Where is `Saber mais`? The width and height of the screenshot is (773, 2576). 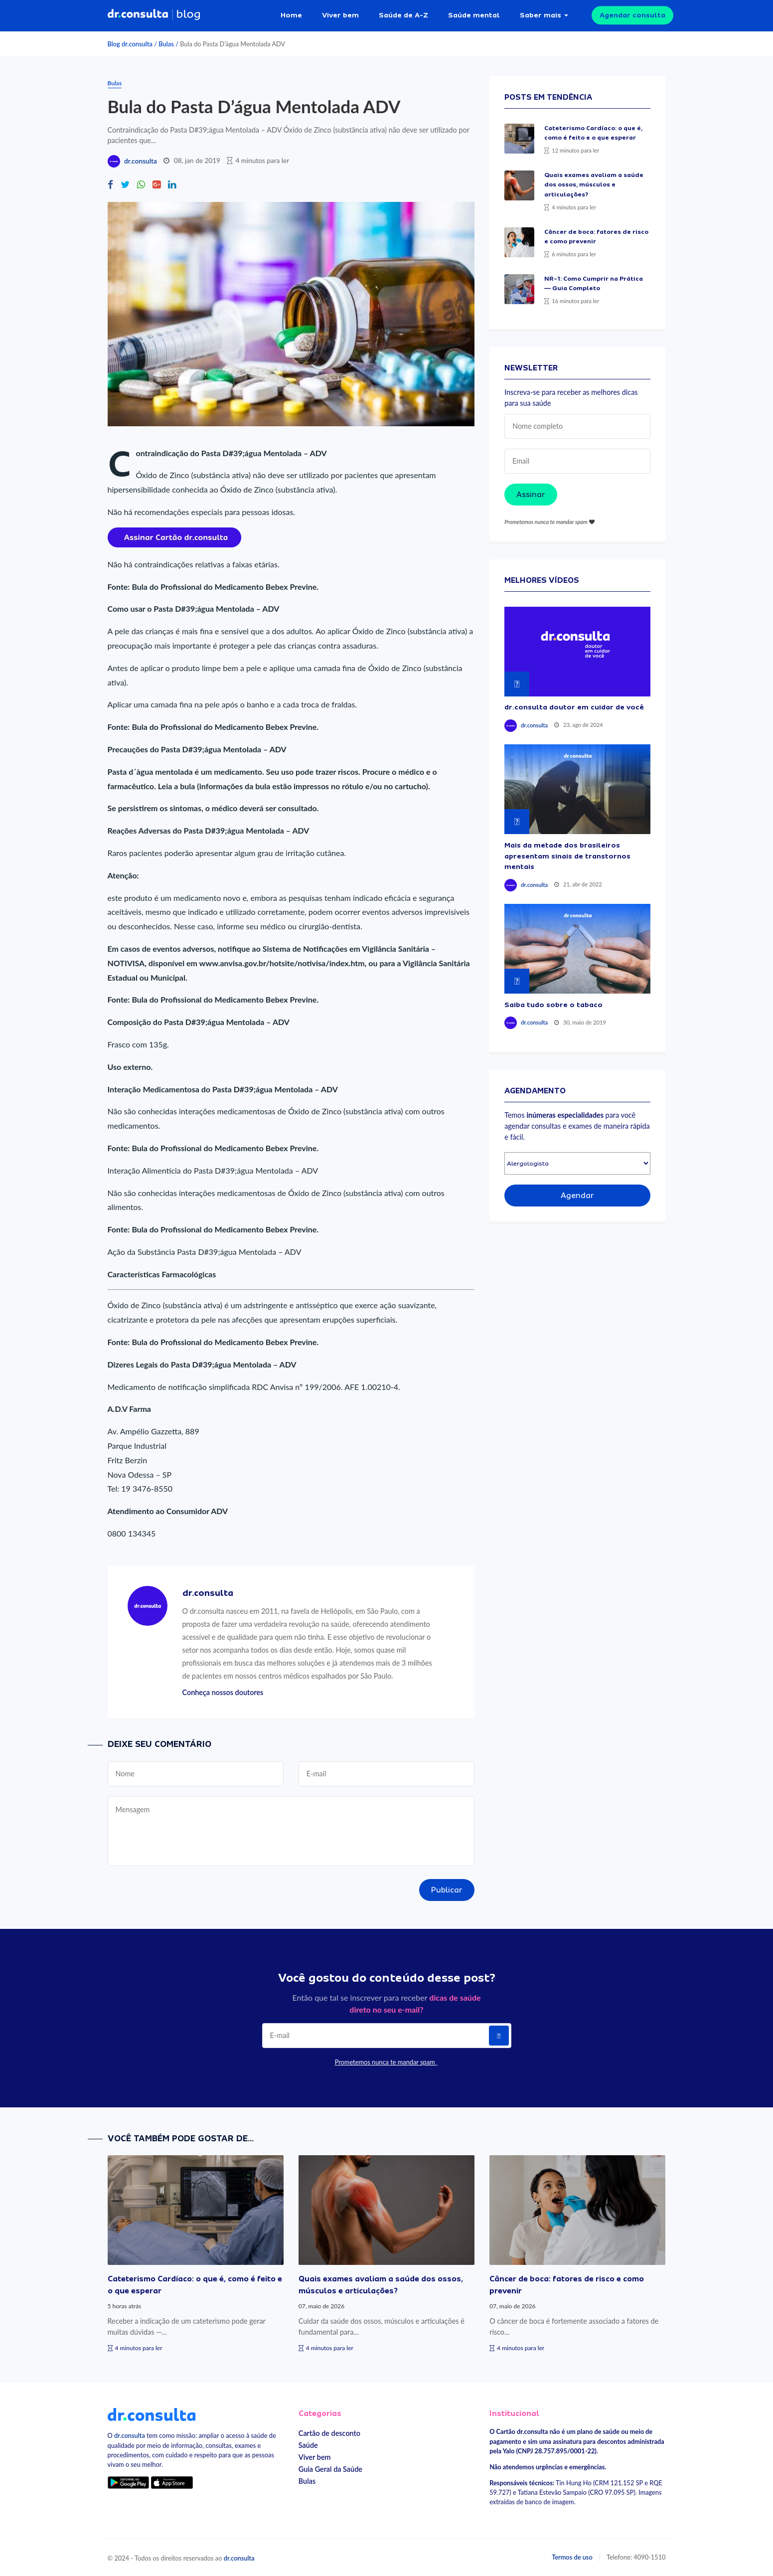 Saber mais is located at coordinates (540, 15).